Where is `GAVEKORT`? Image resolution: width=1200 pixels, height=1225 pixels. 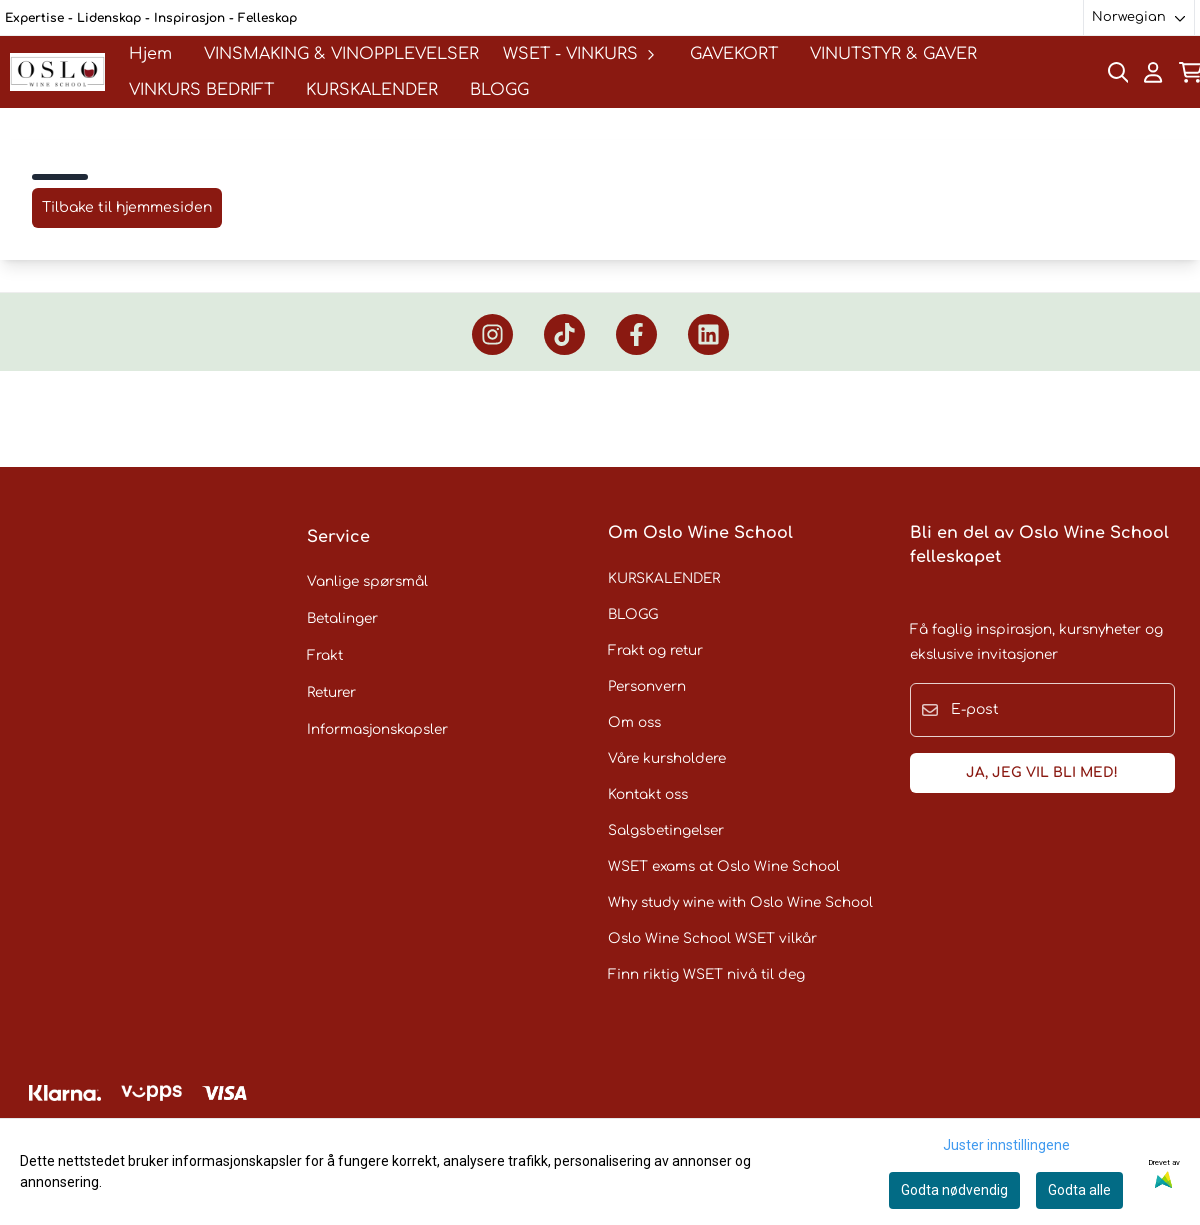 GAVEKORT is located at coordinates (734, 54).